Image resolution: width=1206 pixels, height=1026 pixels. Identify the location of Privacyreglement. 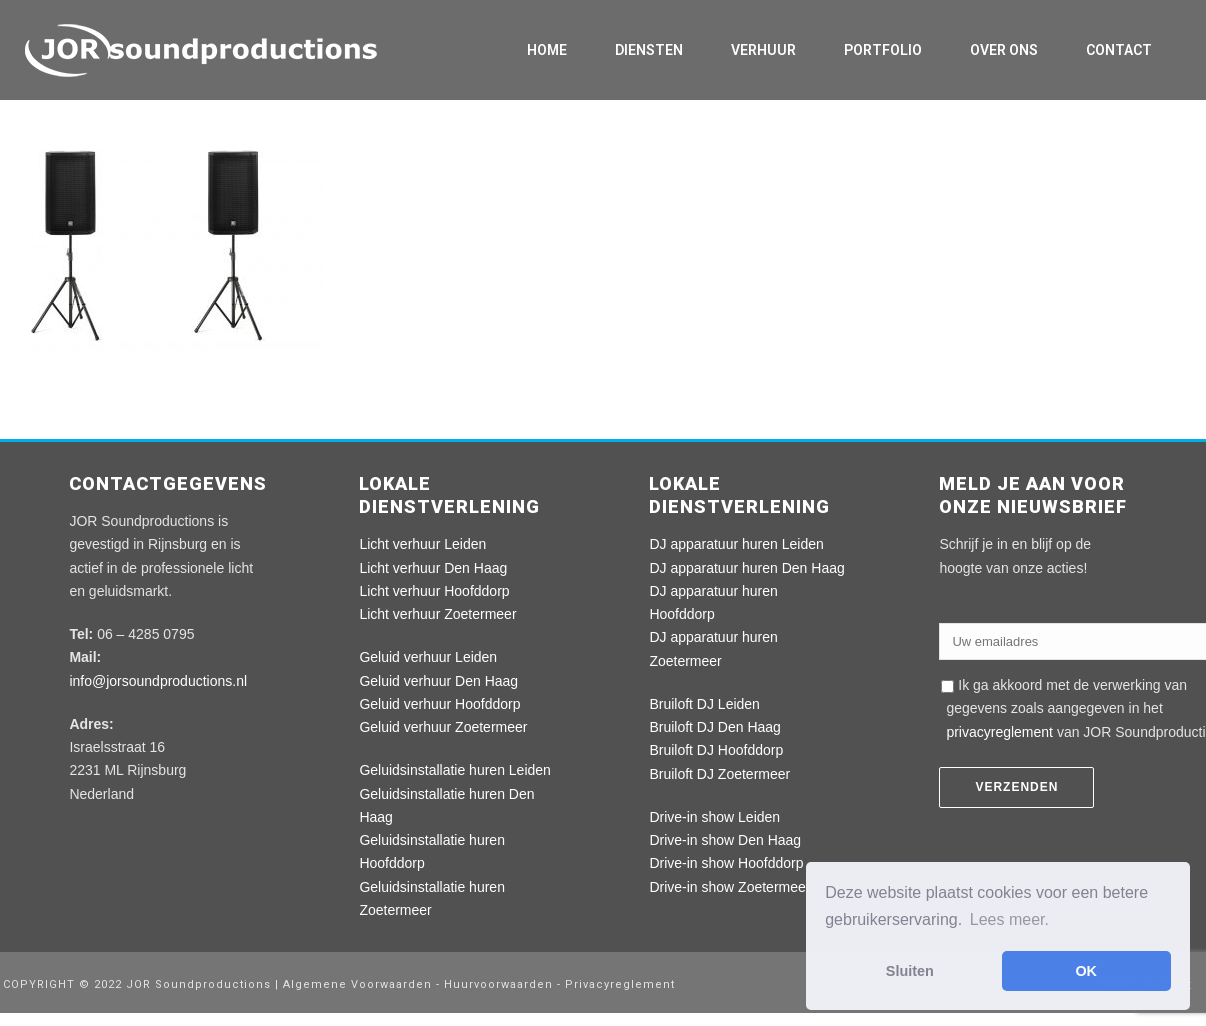
(620, 984).